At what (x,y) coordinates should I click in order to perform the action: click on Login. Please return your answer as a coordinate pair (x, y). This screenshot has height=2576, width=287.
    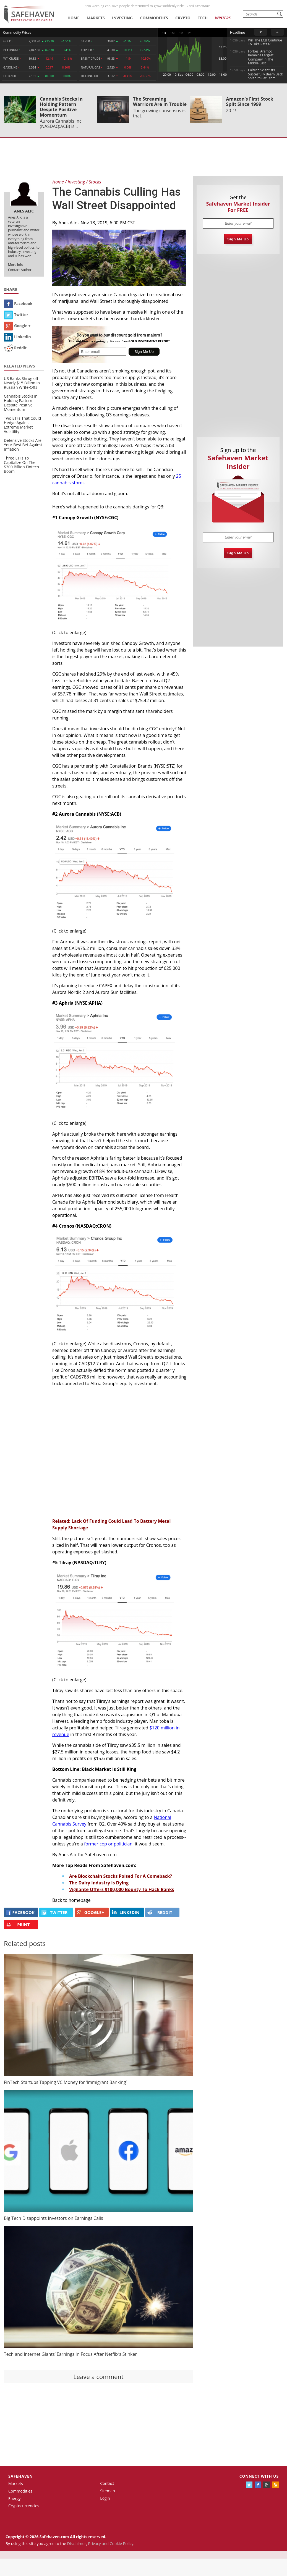
    Looking at the image, I should click on (105, 2498).